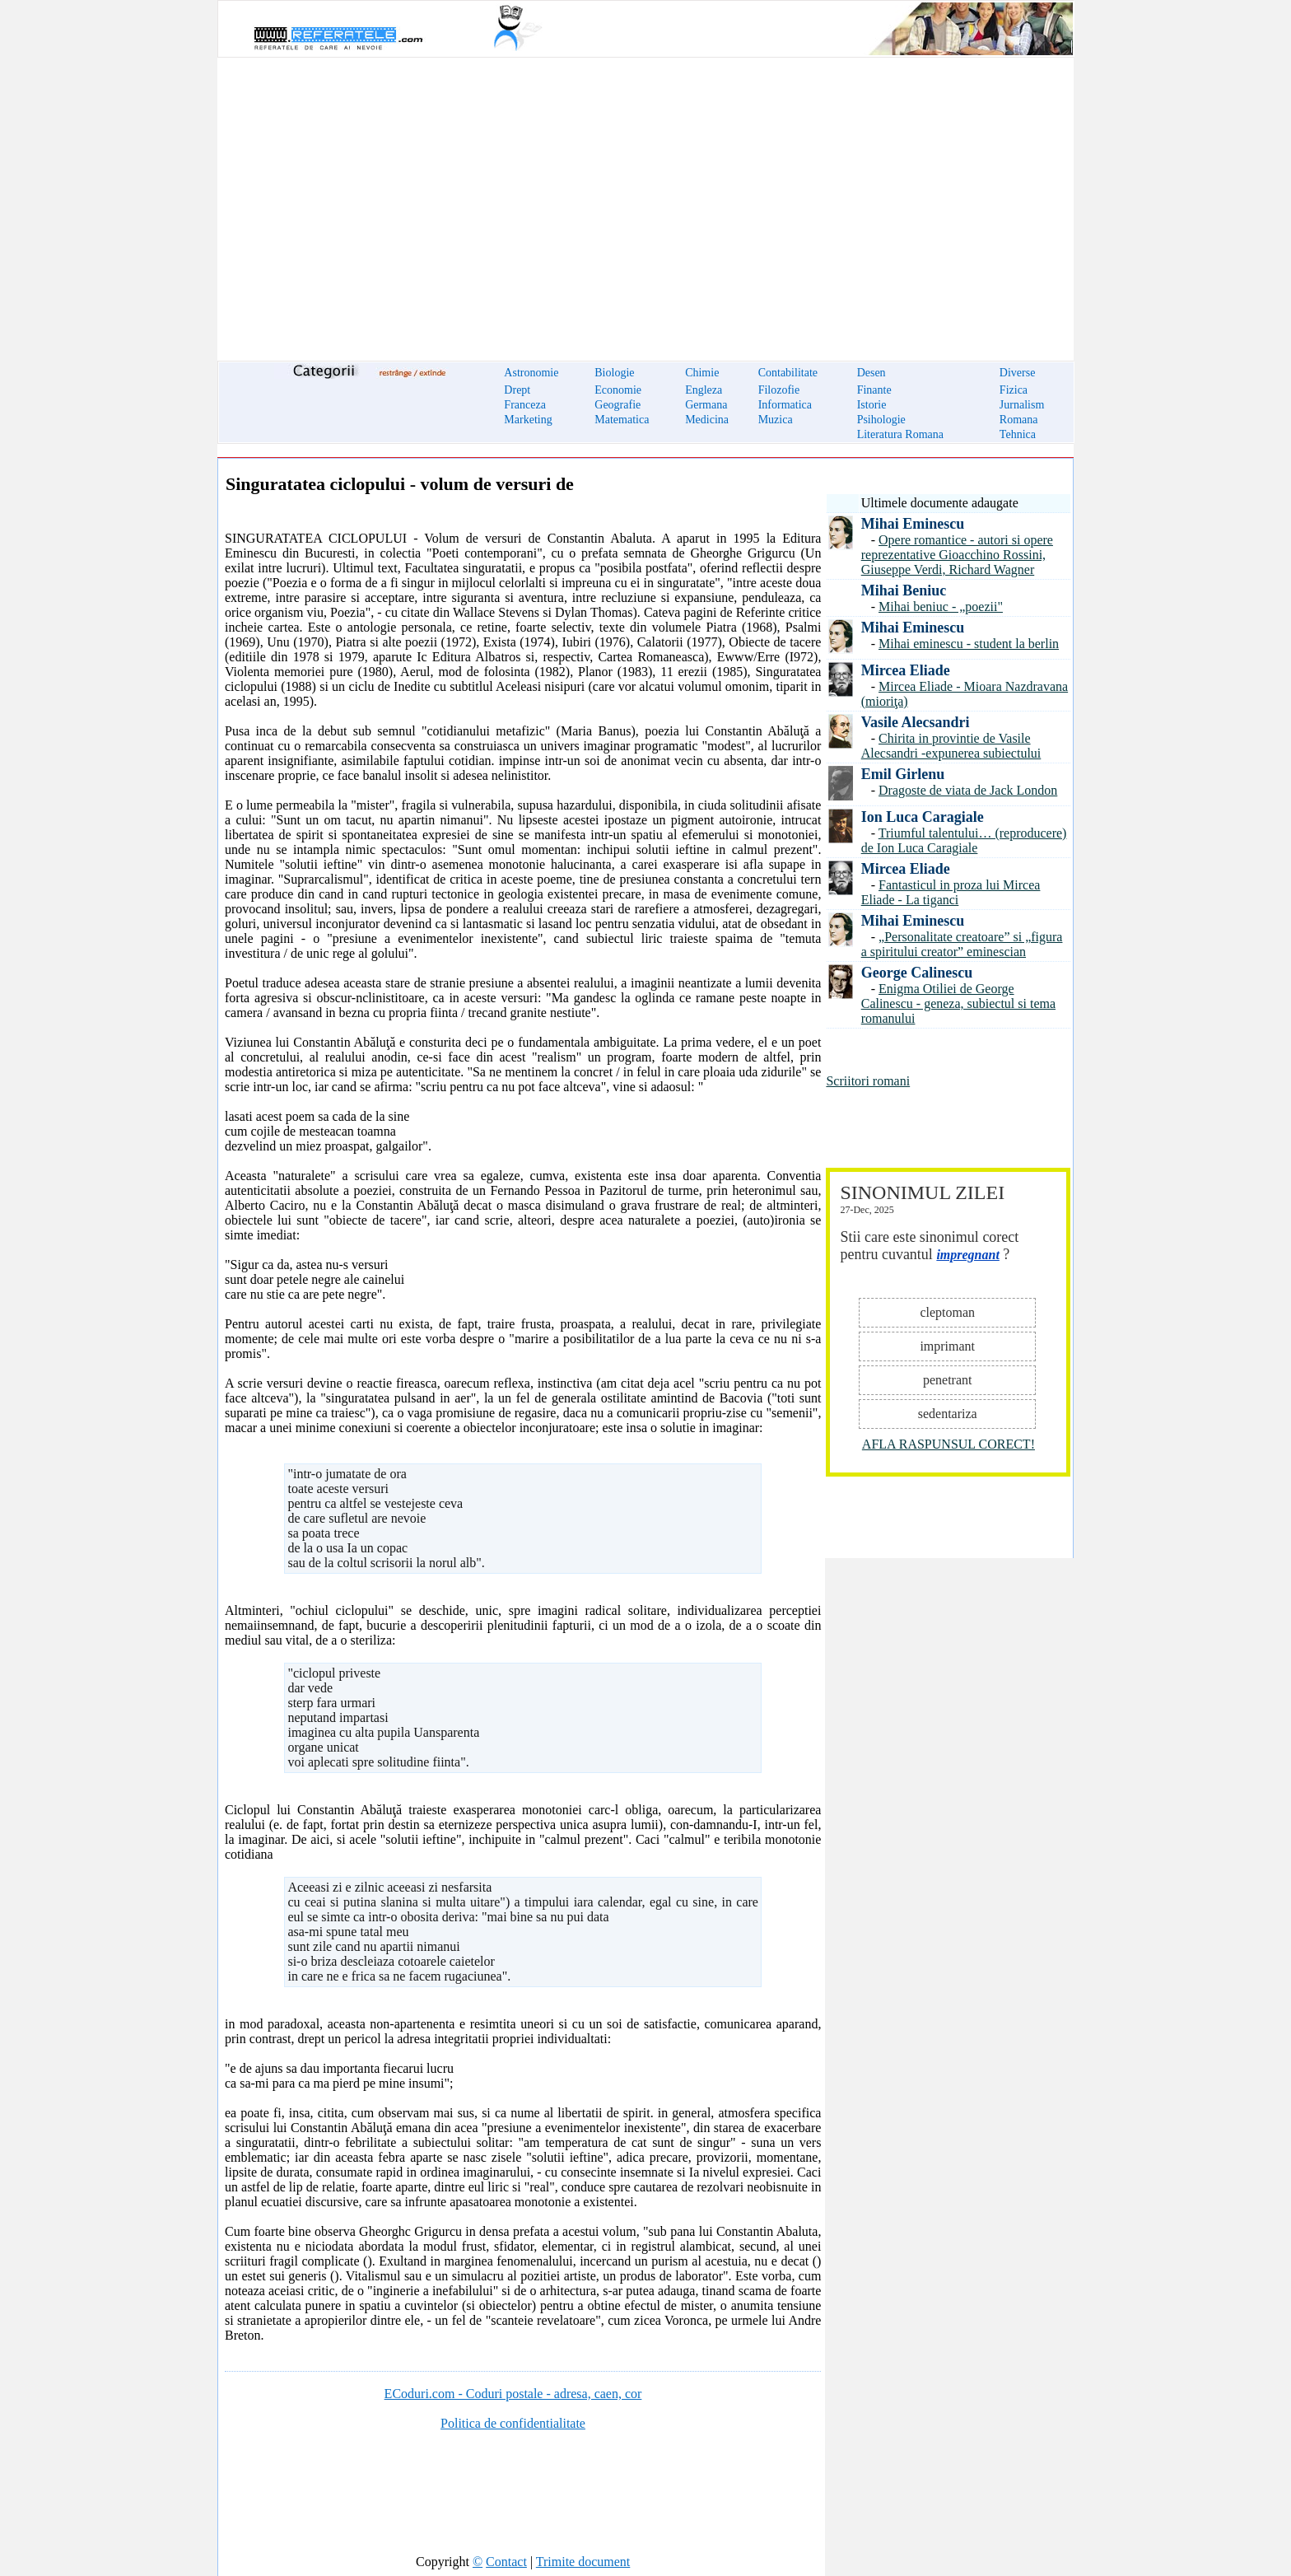 This screenshot has height=2576, width=1291. What do you see at coordinates (512, 2423) in the screenshot?
I see `Politica de confidentialitate` at bounding box center [512, 2423].